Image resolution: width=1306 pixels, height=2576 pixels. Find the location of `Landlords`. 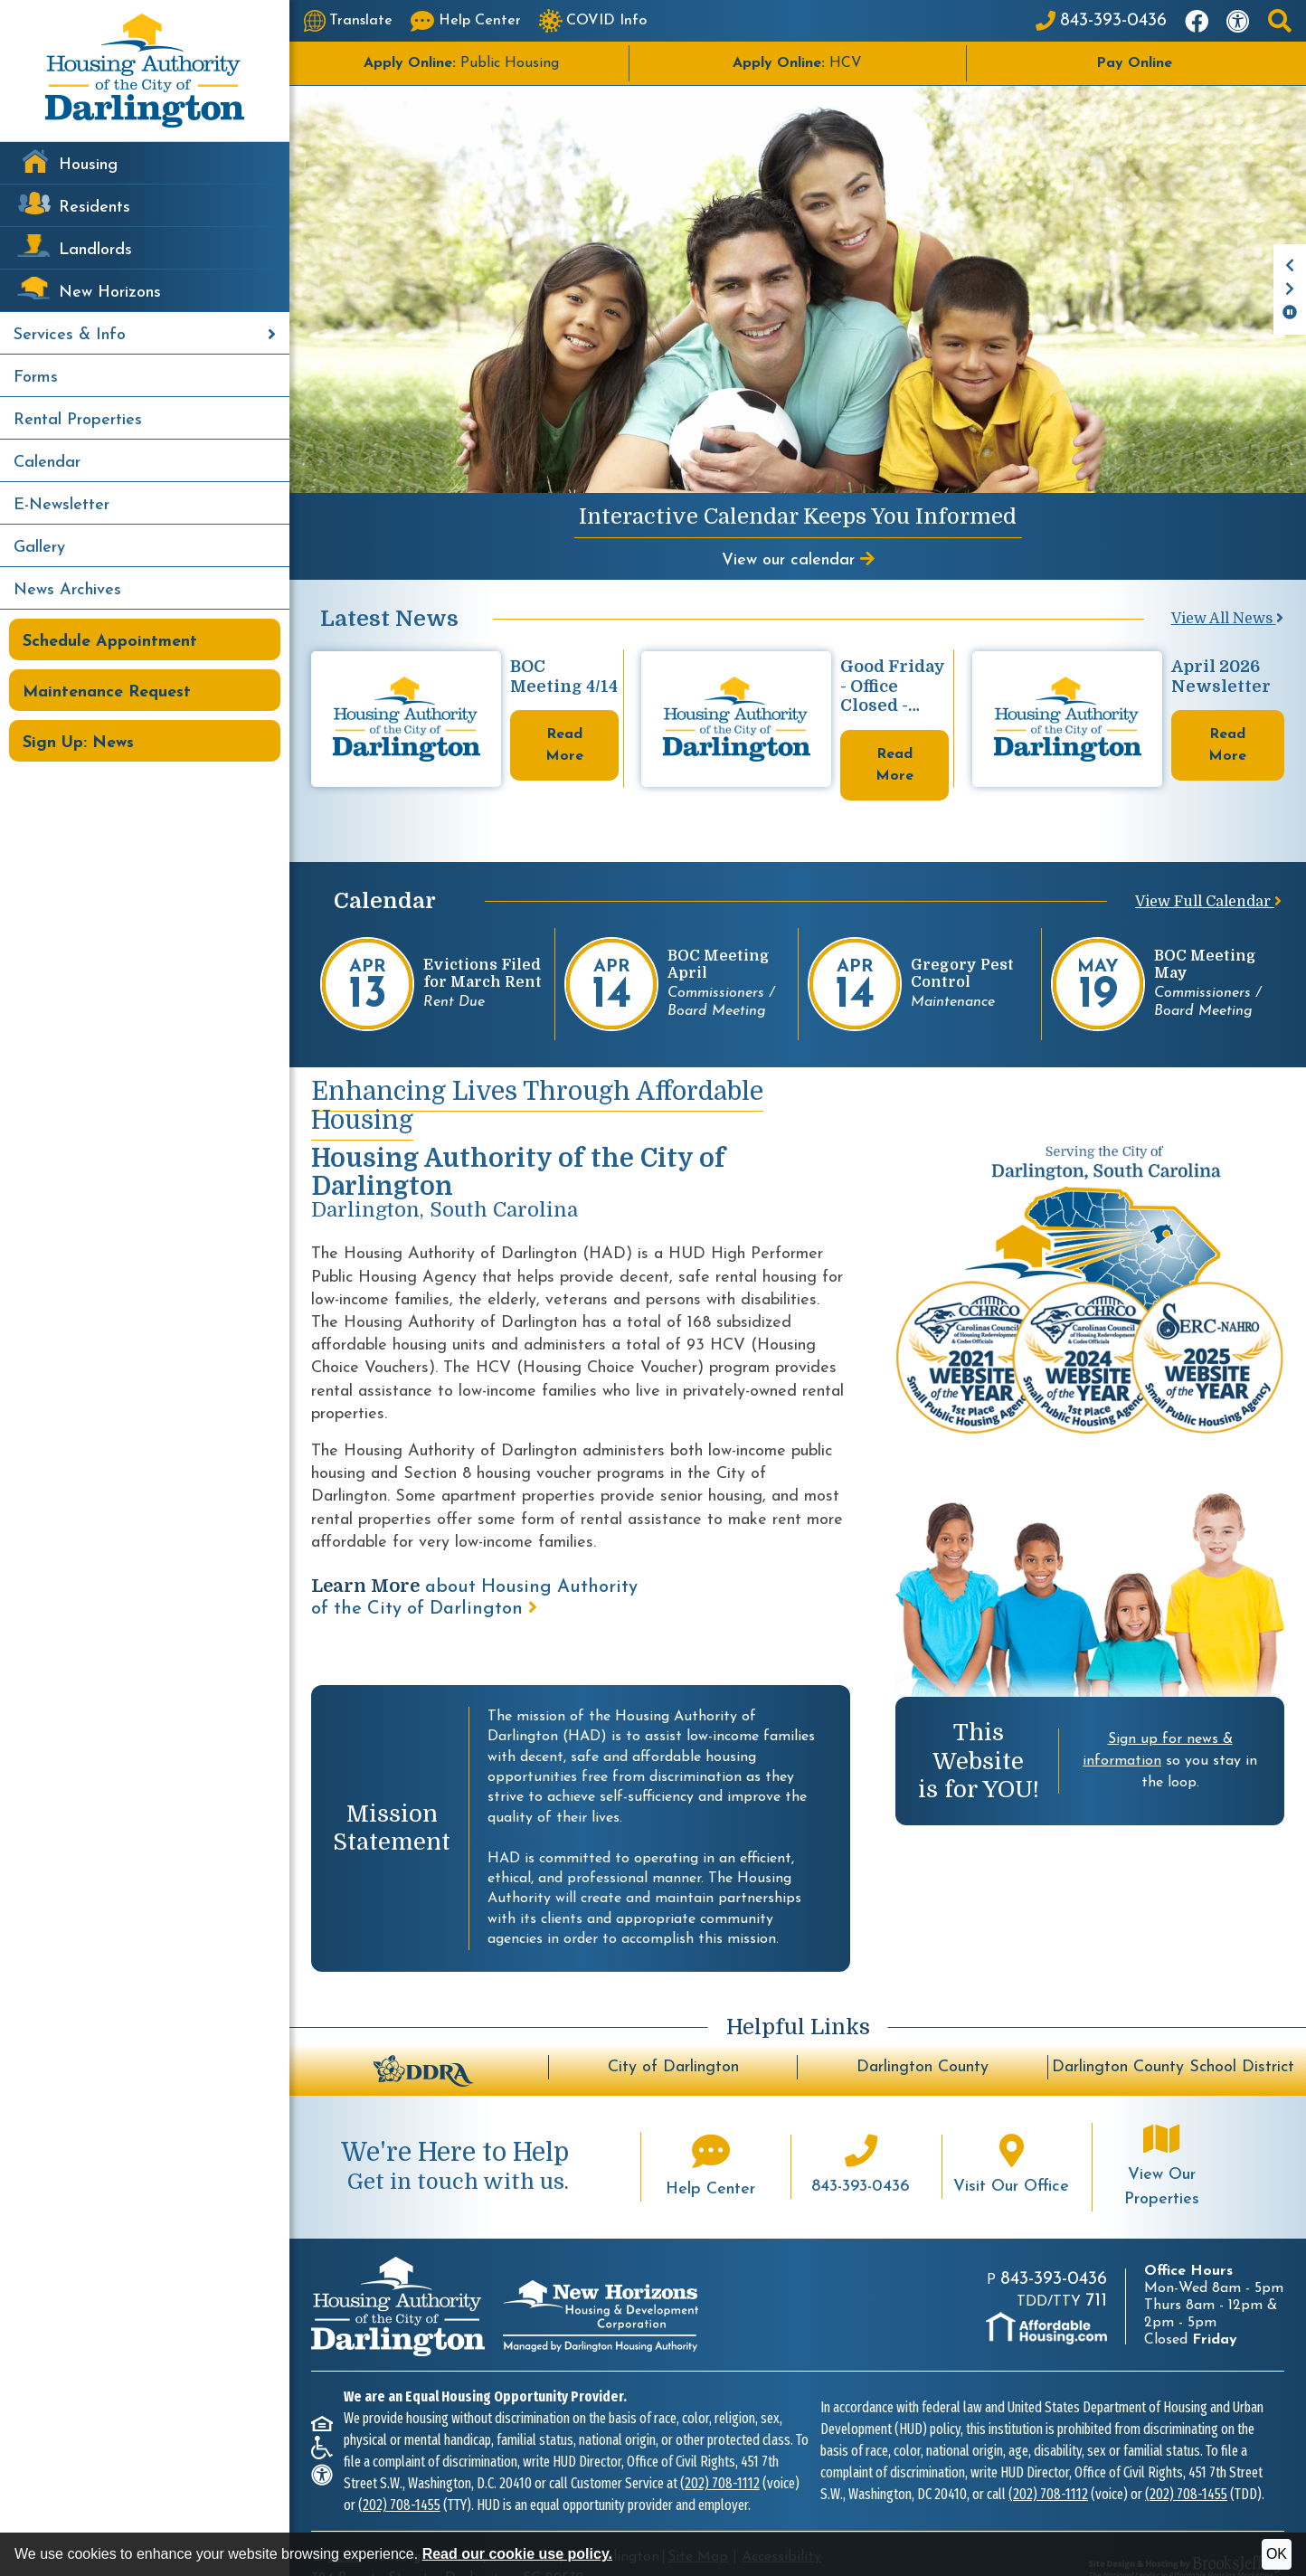

Landlords is located at coordinates (95, 250).